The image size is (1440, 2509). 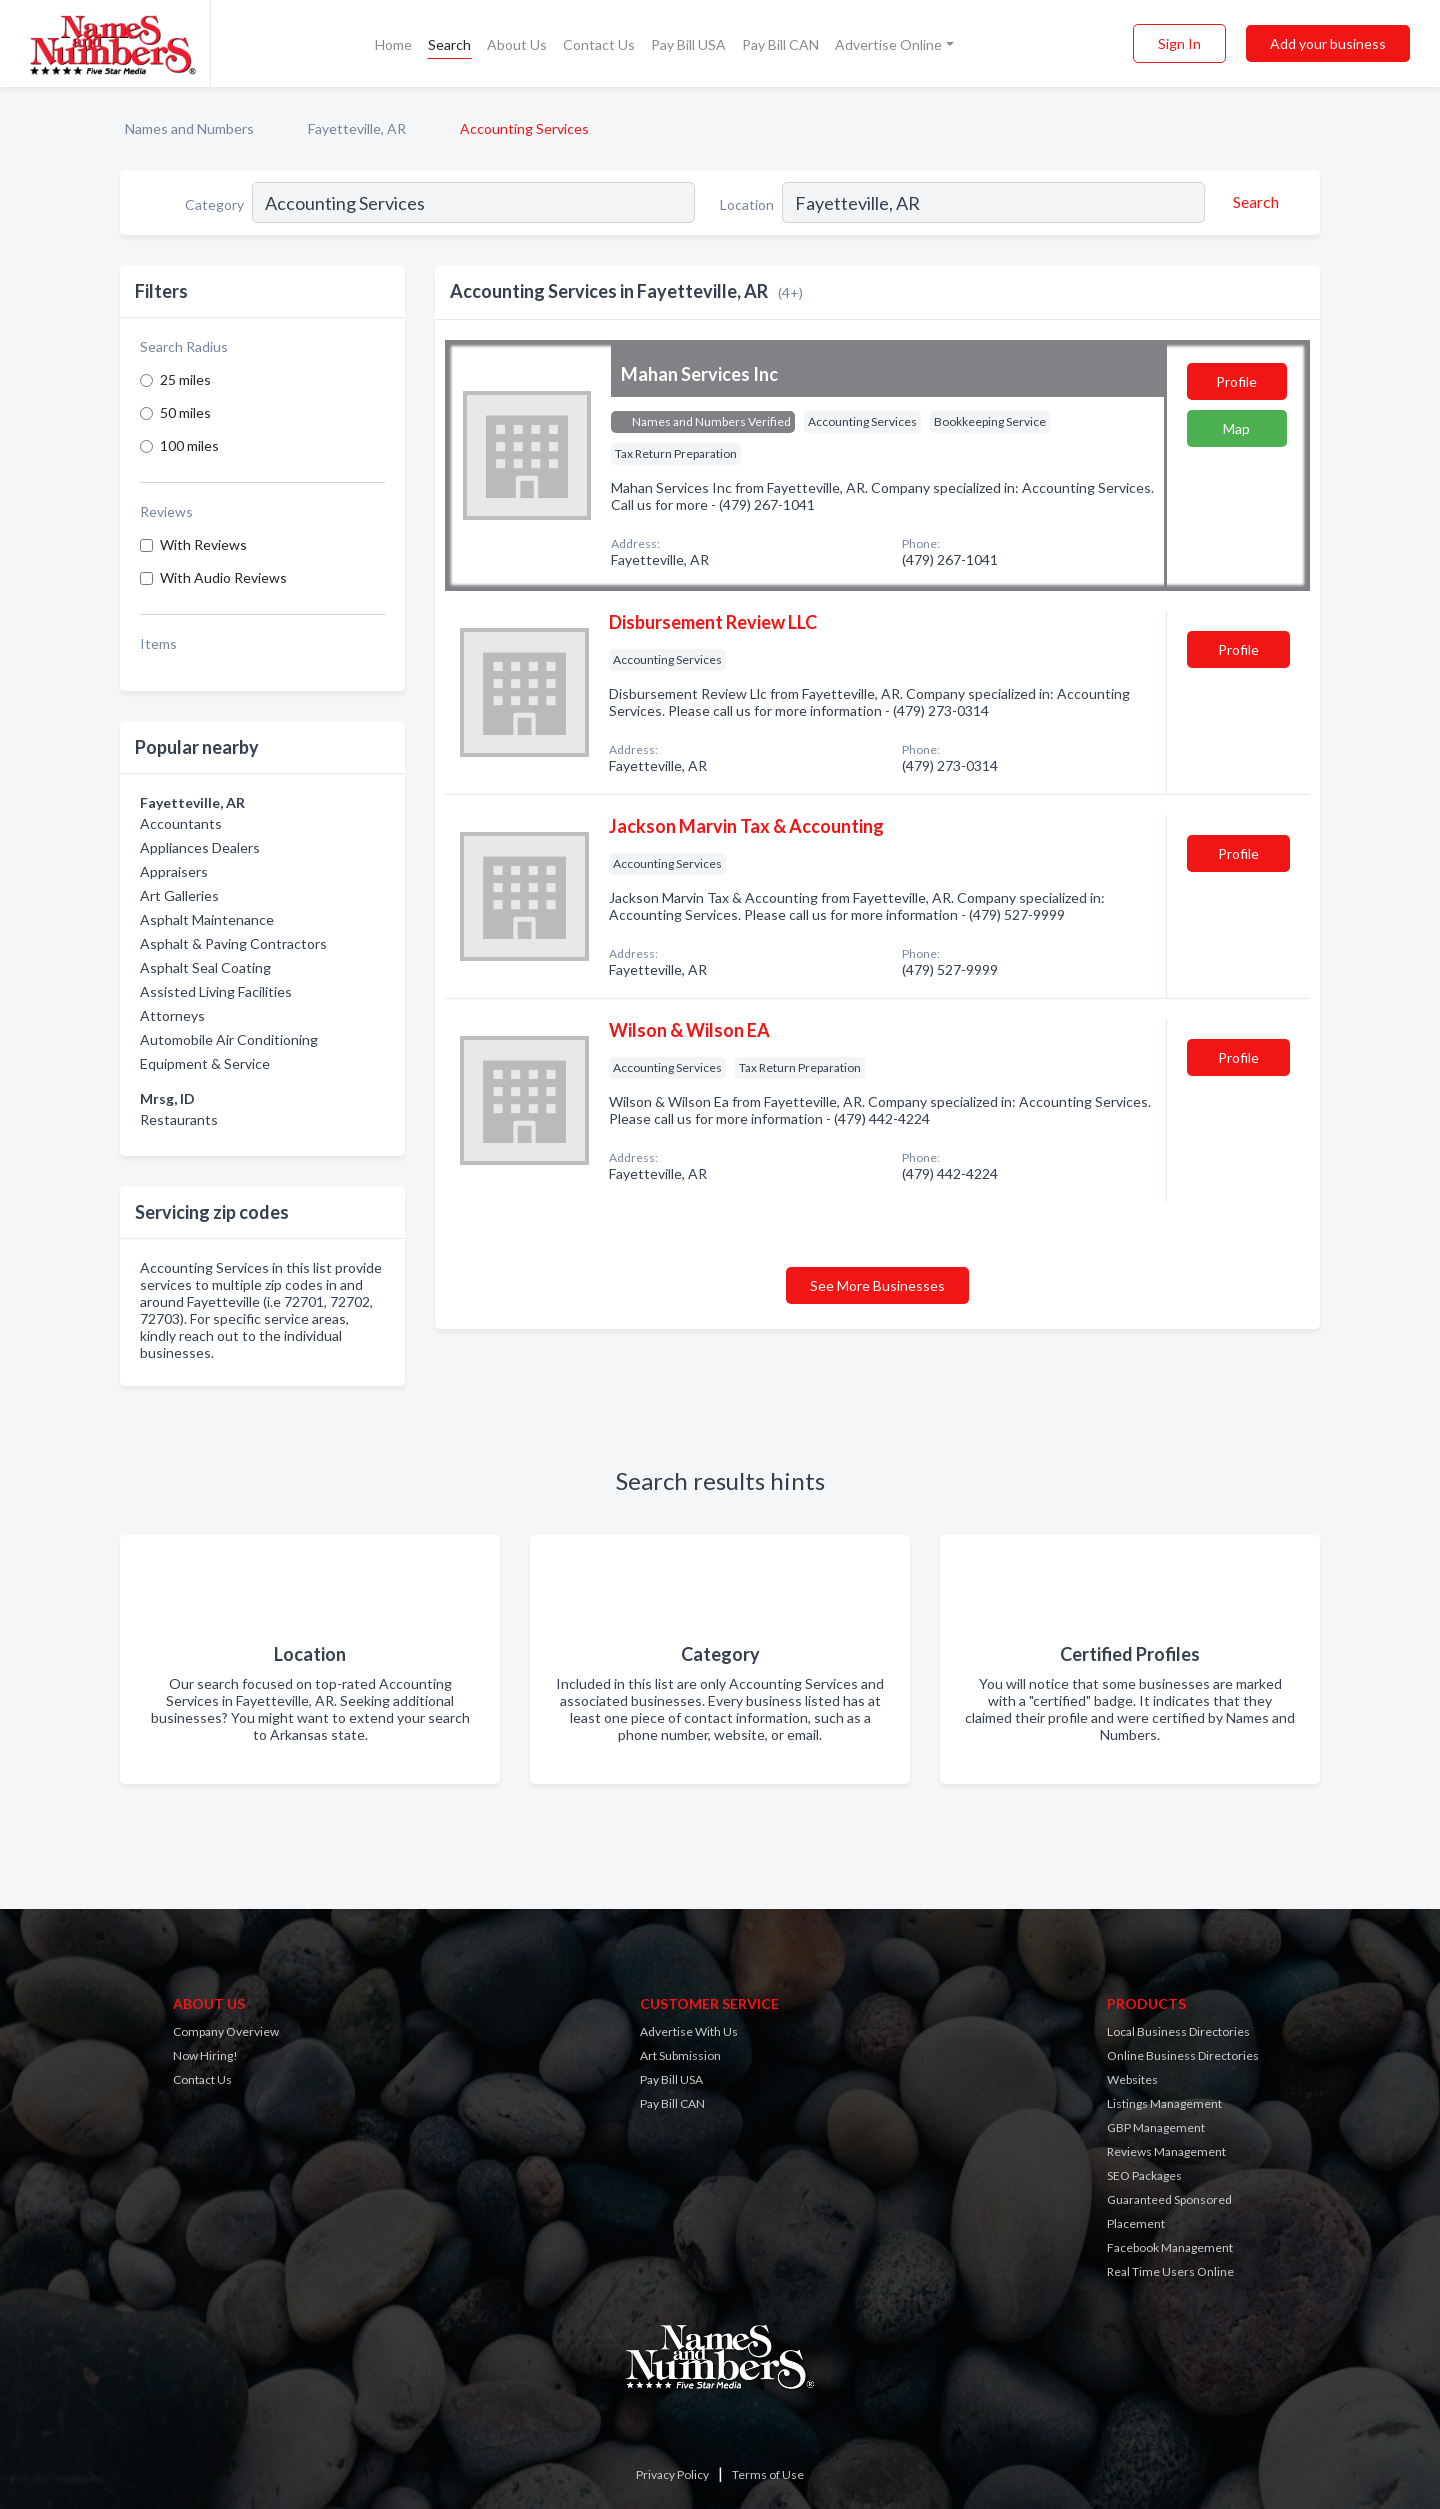 What do you see at coordinates (688, 44) in the screenshot?
I see `Pay Bill USA` at bounding box center [688, 44].